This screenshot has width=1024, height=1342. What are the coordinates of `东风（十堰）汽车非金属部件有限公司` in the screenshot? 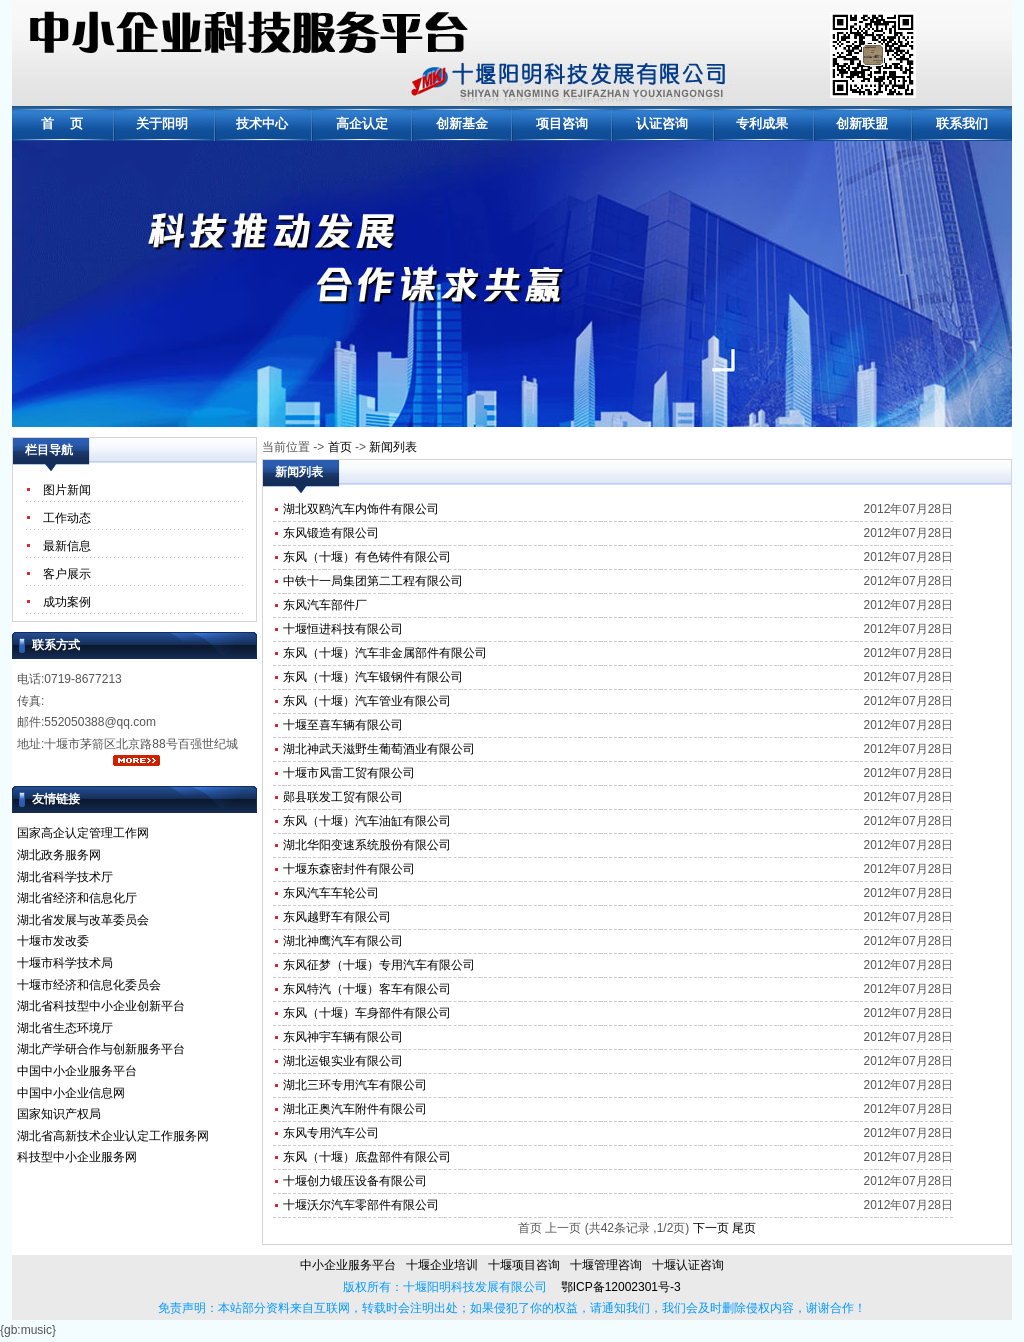 It's located at (385, 653).